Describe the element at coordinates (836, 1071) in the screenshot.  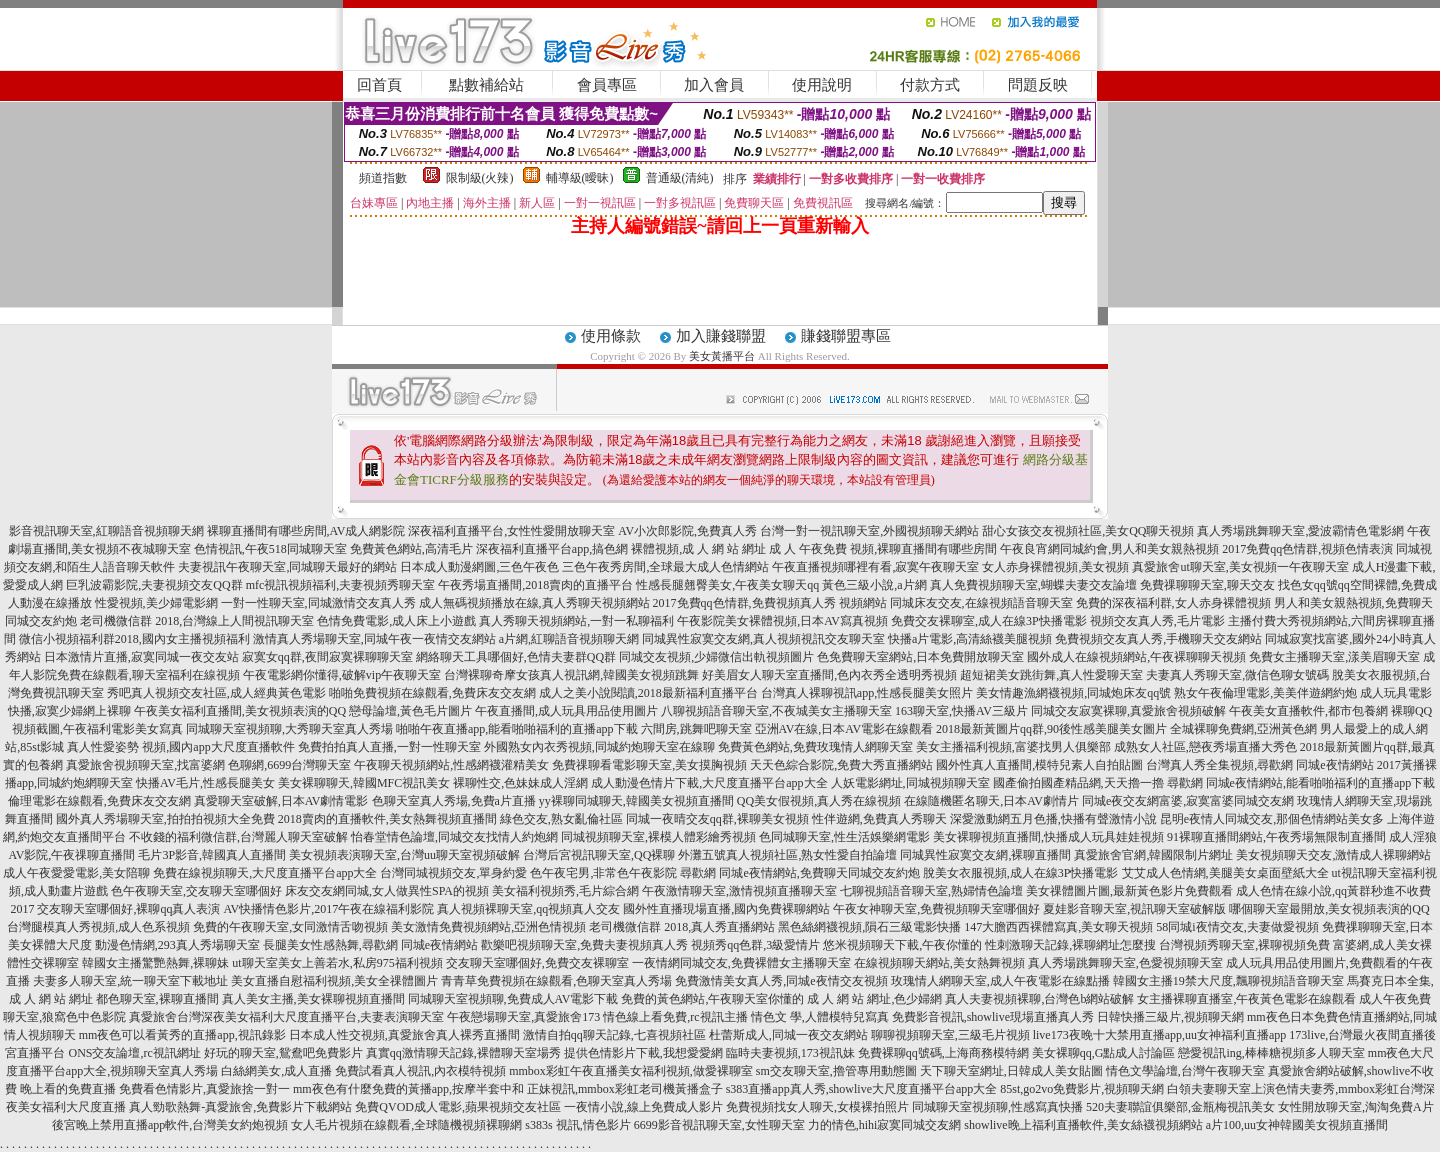
I see `sm交友聊天室,擼管專用動態圖` at that location.